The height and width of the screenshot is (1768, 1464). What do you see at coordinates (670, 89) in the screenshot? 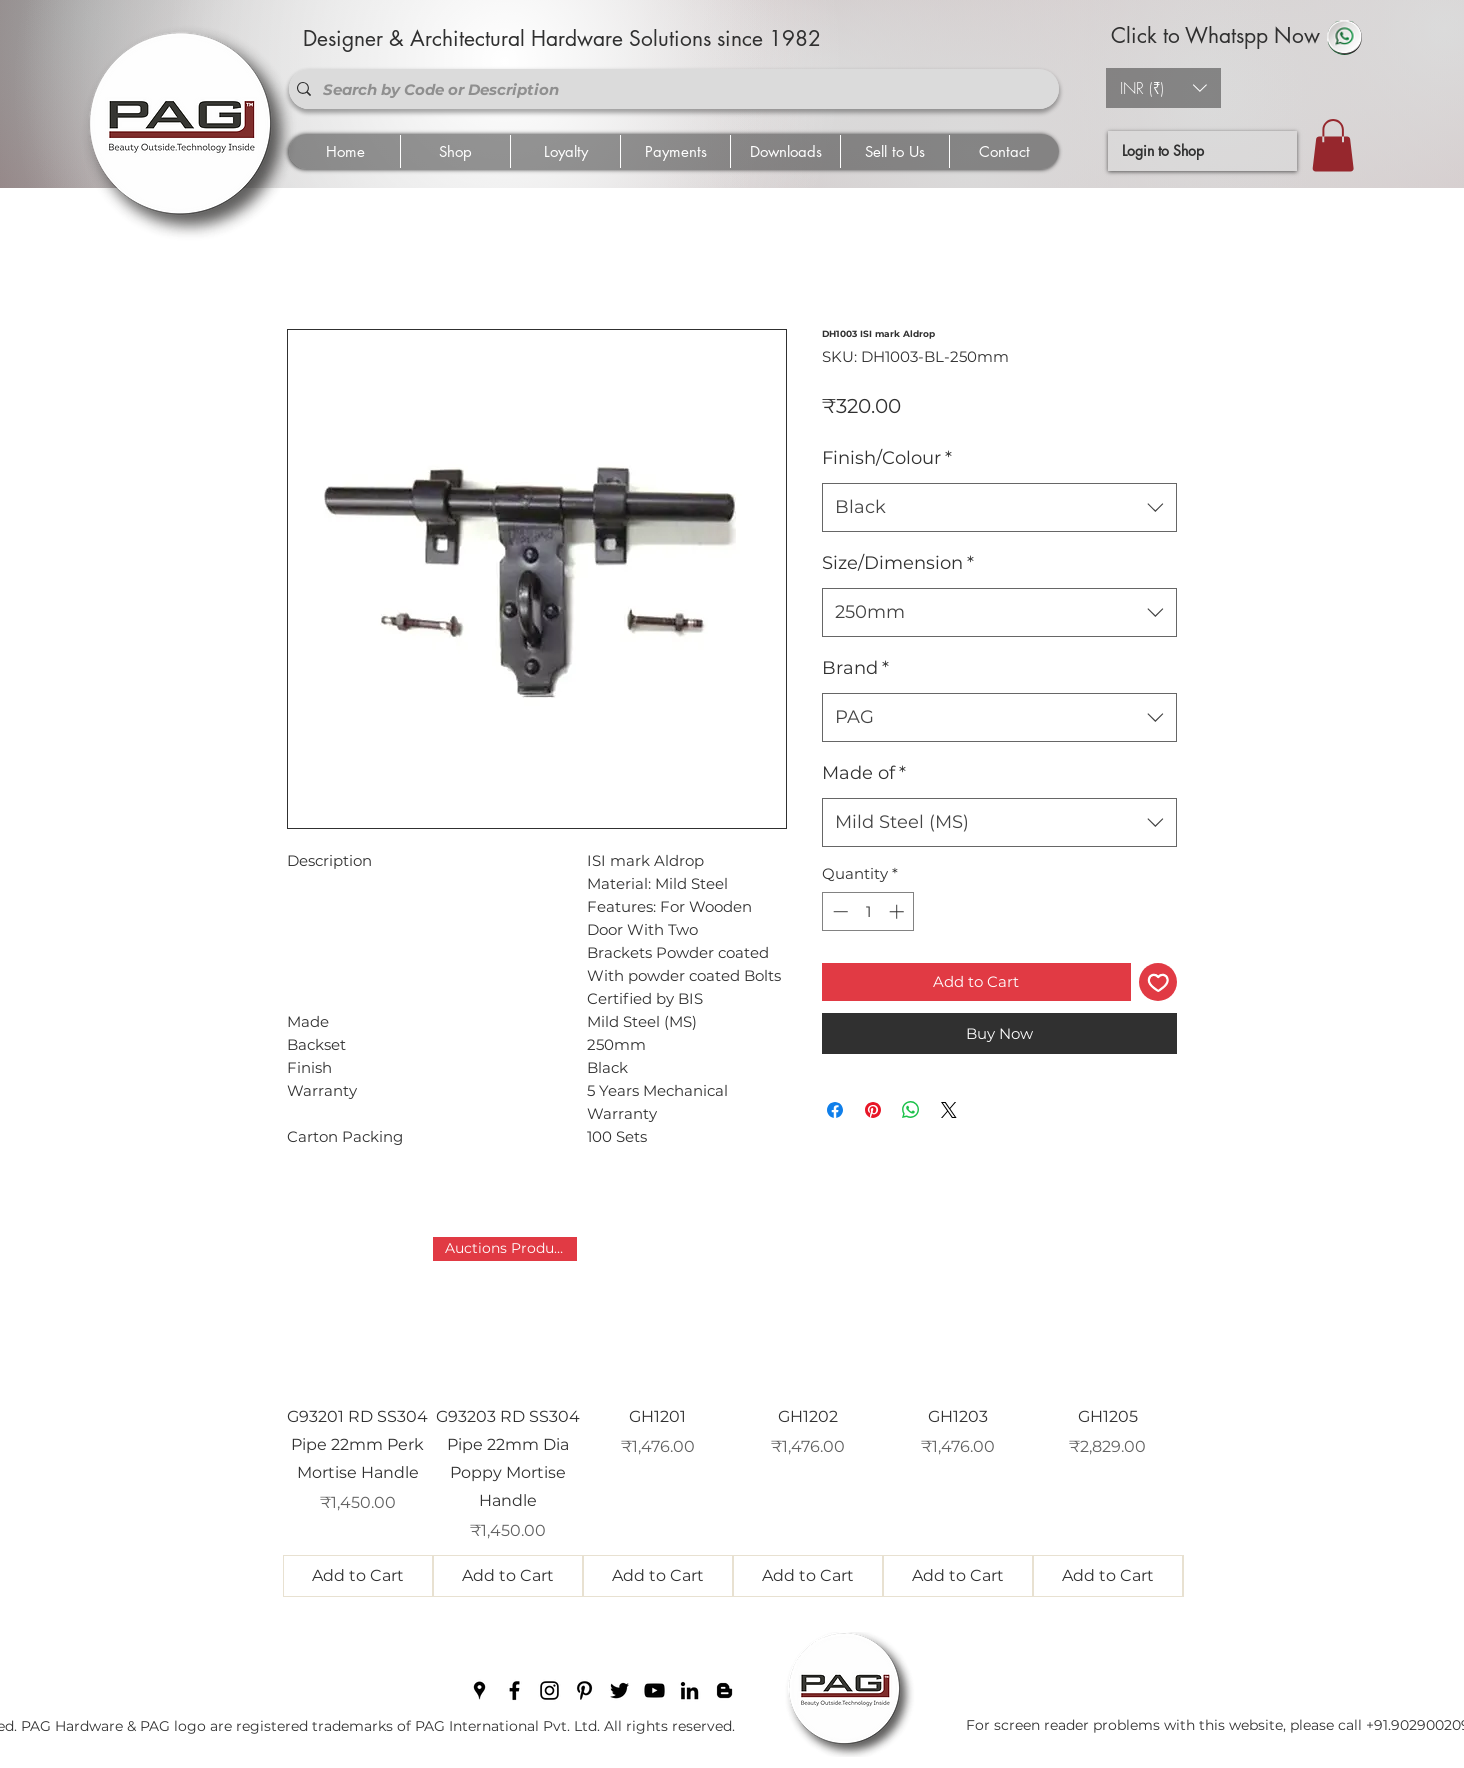
I see `[Search by Code or Description]` at bounding box center [670, 89].